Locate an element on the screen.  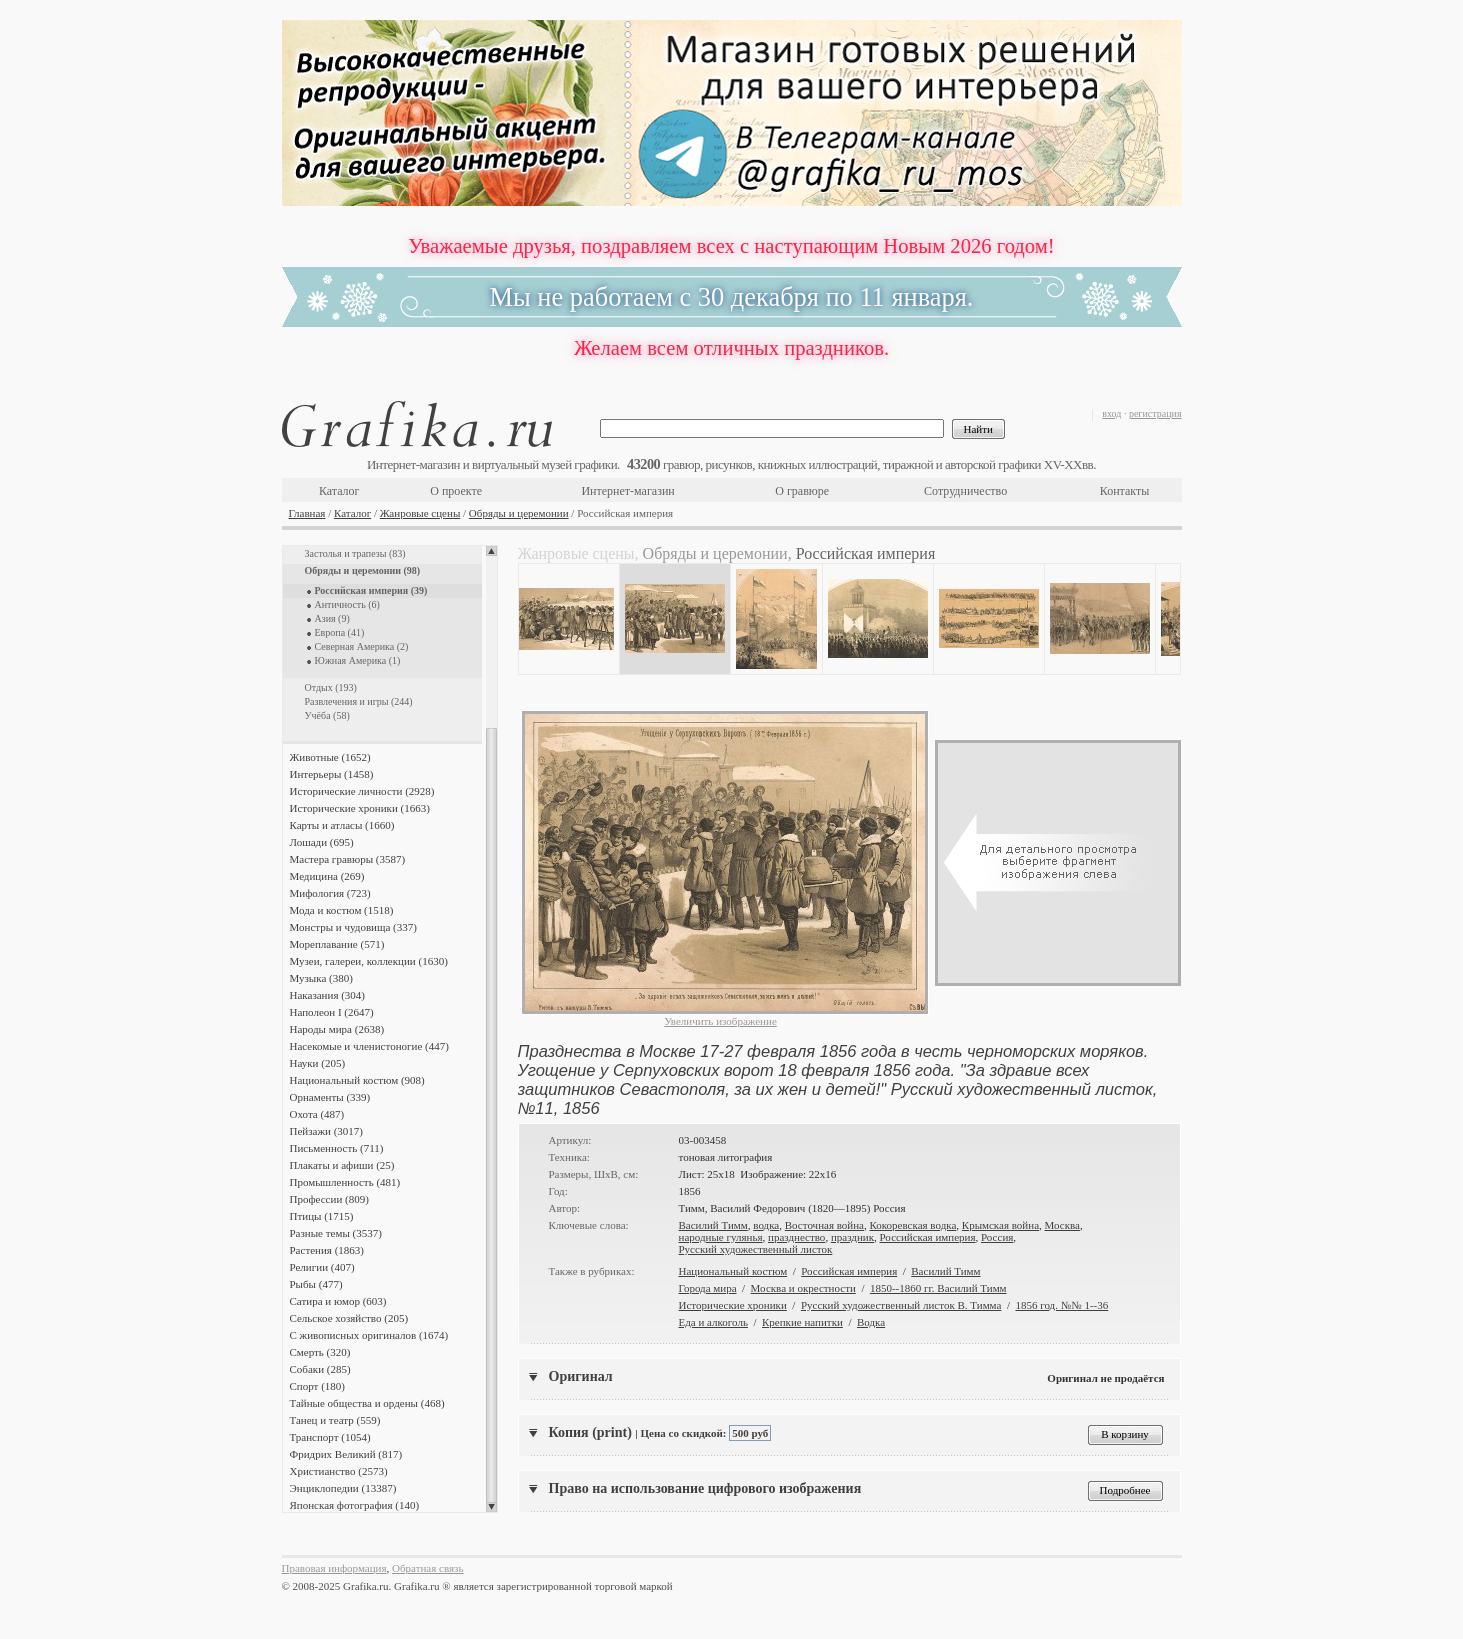
праздник is located at coordinates (852, 1237).